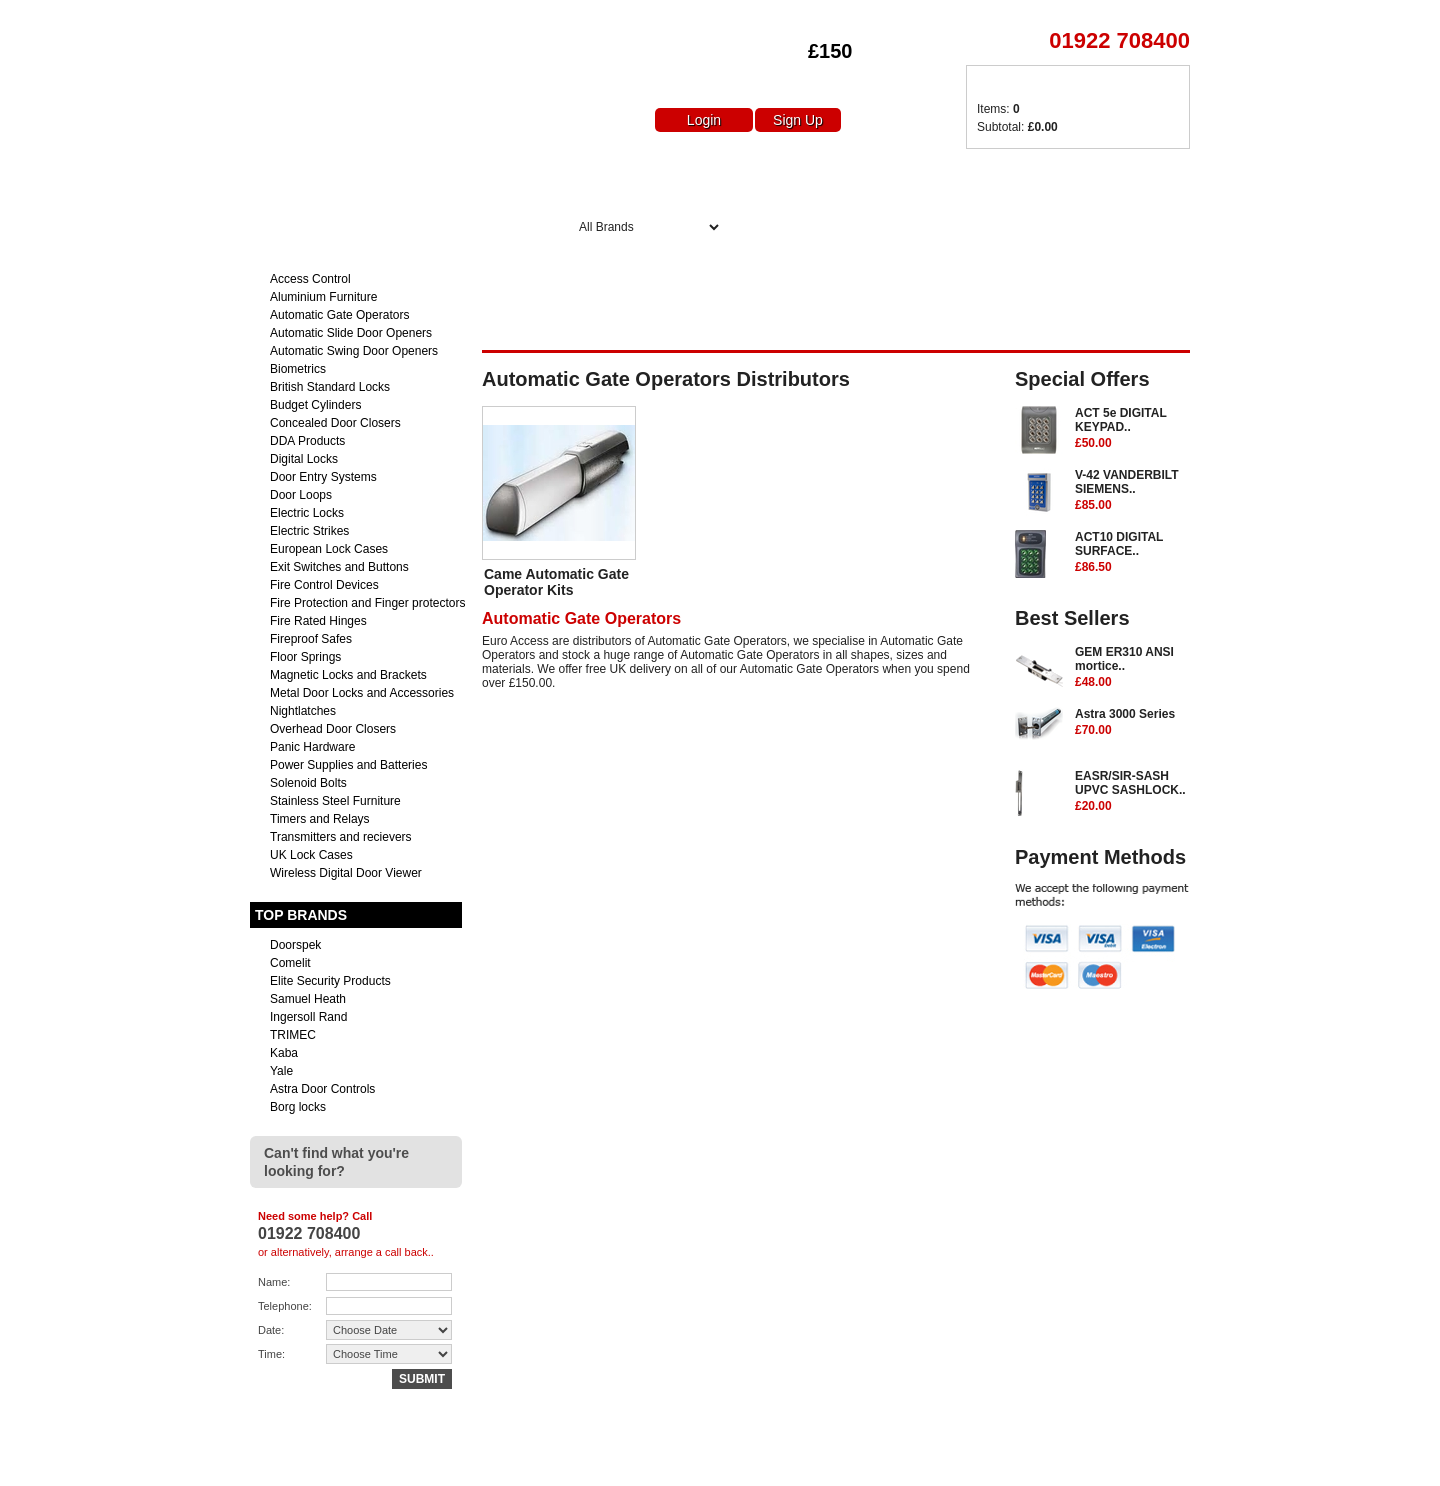 The height and width of the screenshot is (1486, 1440). What do you see at coordinates (335, 801) in the screenshot?
I see `Stainless Steel Furniture` at bounding box center [335, 801].